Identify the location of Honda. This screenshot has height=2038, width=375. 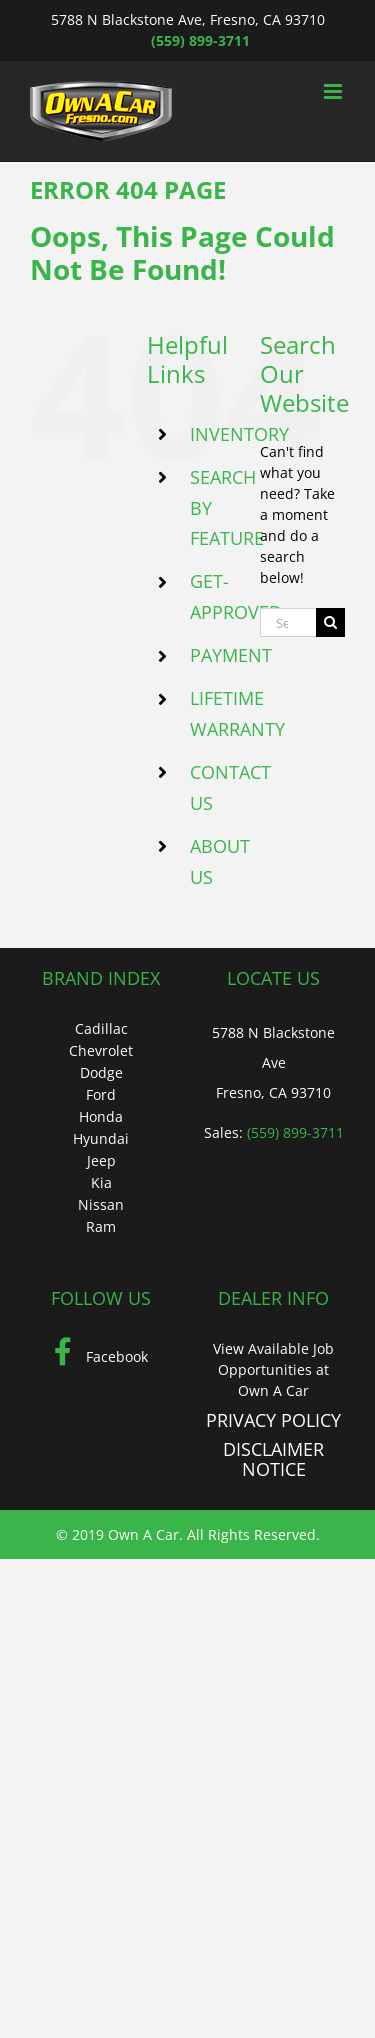
(101, 1116).